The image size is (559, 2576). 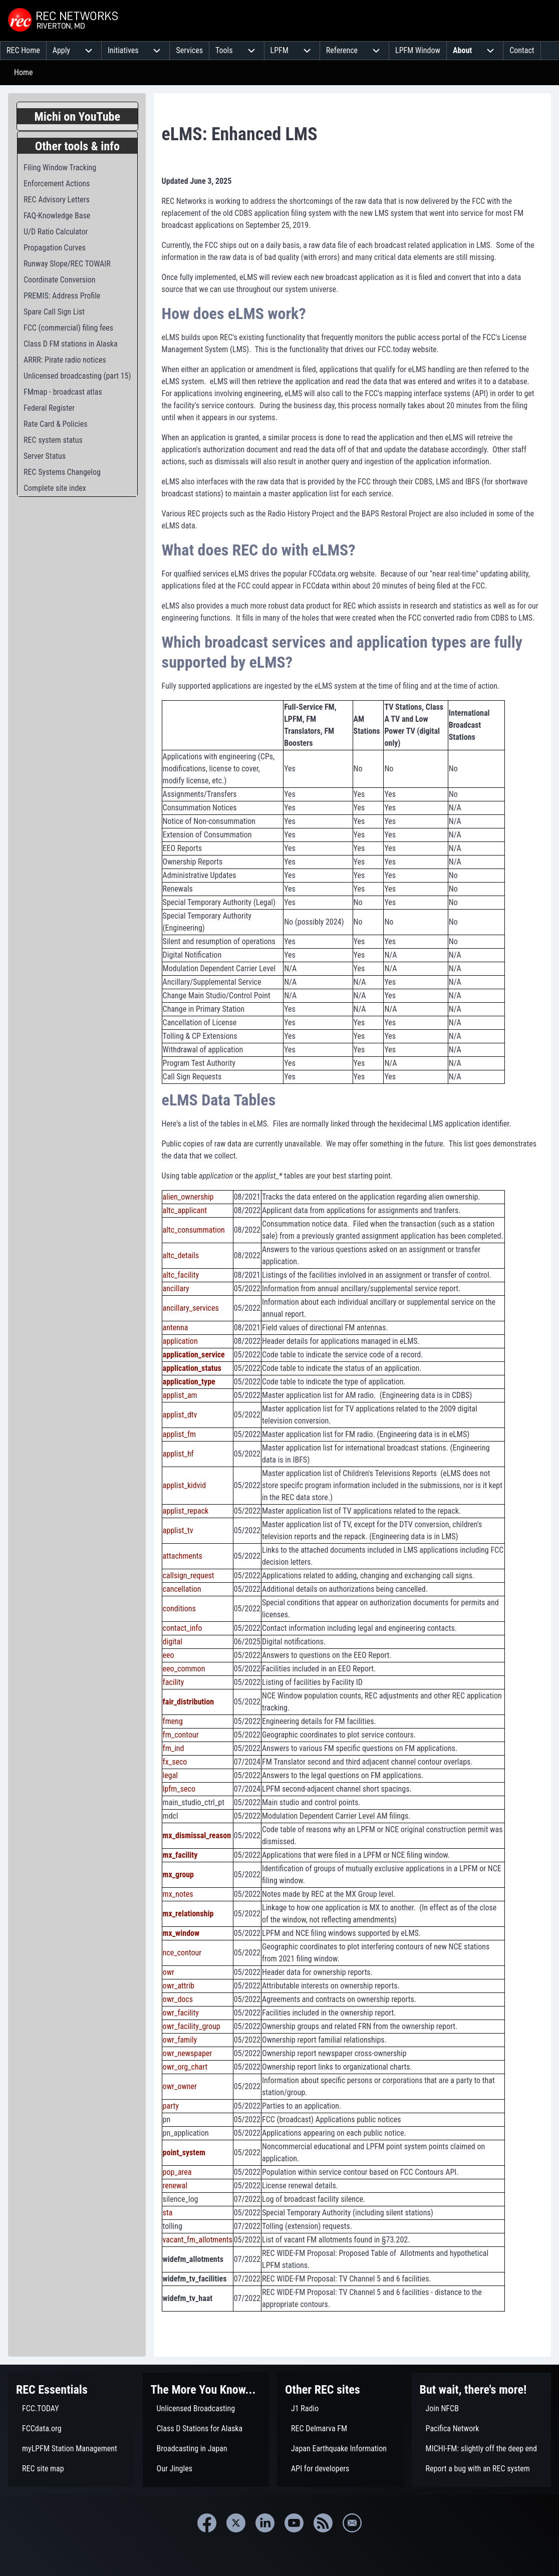 What do you see at coordinates (172, 1641) in the screenshot?
I see `digital` at bounding box center [172, 1641].